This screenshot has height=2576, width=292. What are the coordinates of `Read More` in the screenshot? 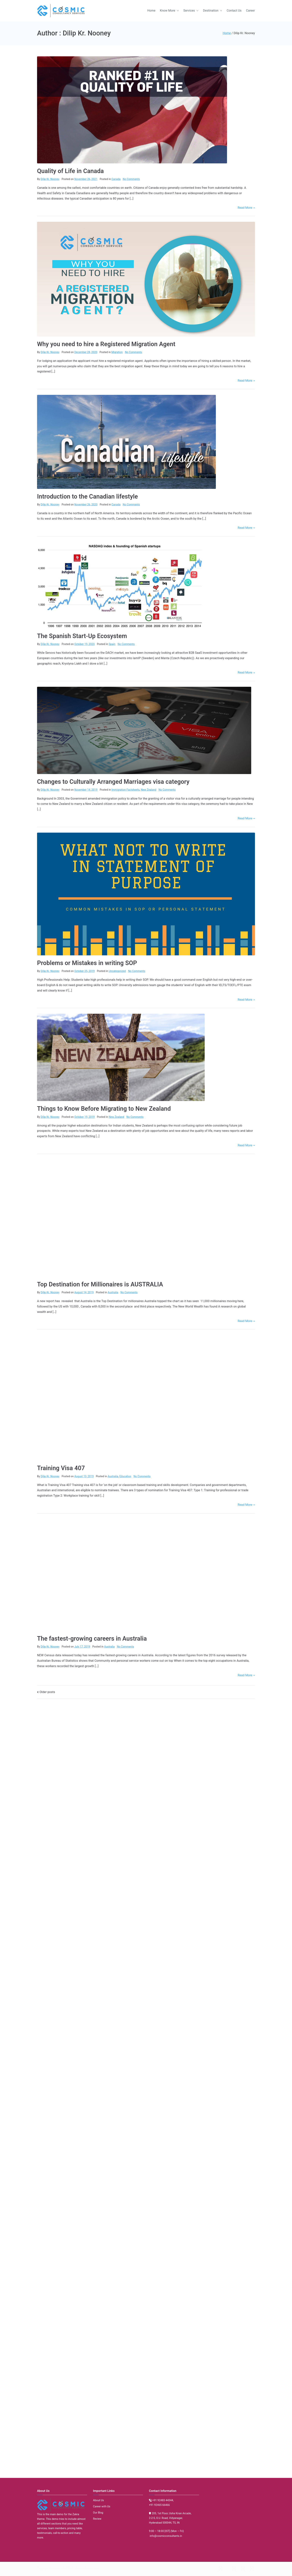 It's located at (246, 207).